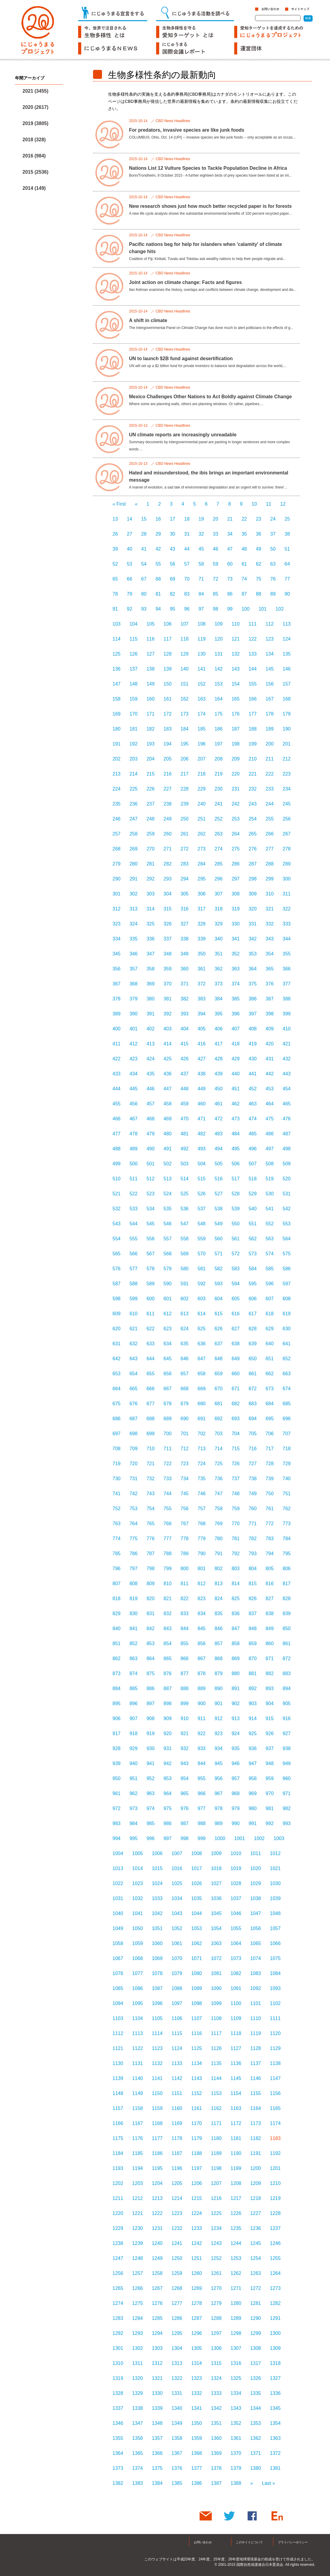  Describe the element at coordinates (270, 983) in the screenshot. I see `376` at that location.